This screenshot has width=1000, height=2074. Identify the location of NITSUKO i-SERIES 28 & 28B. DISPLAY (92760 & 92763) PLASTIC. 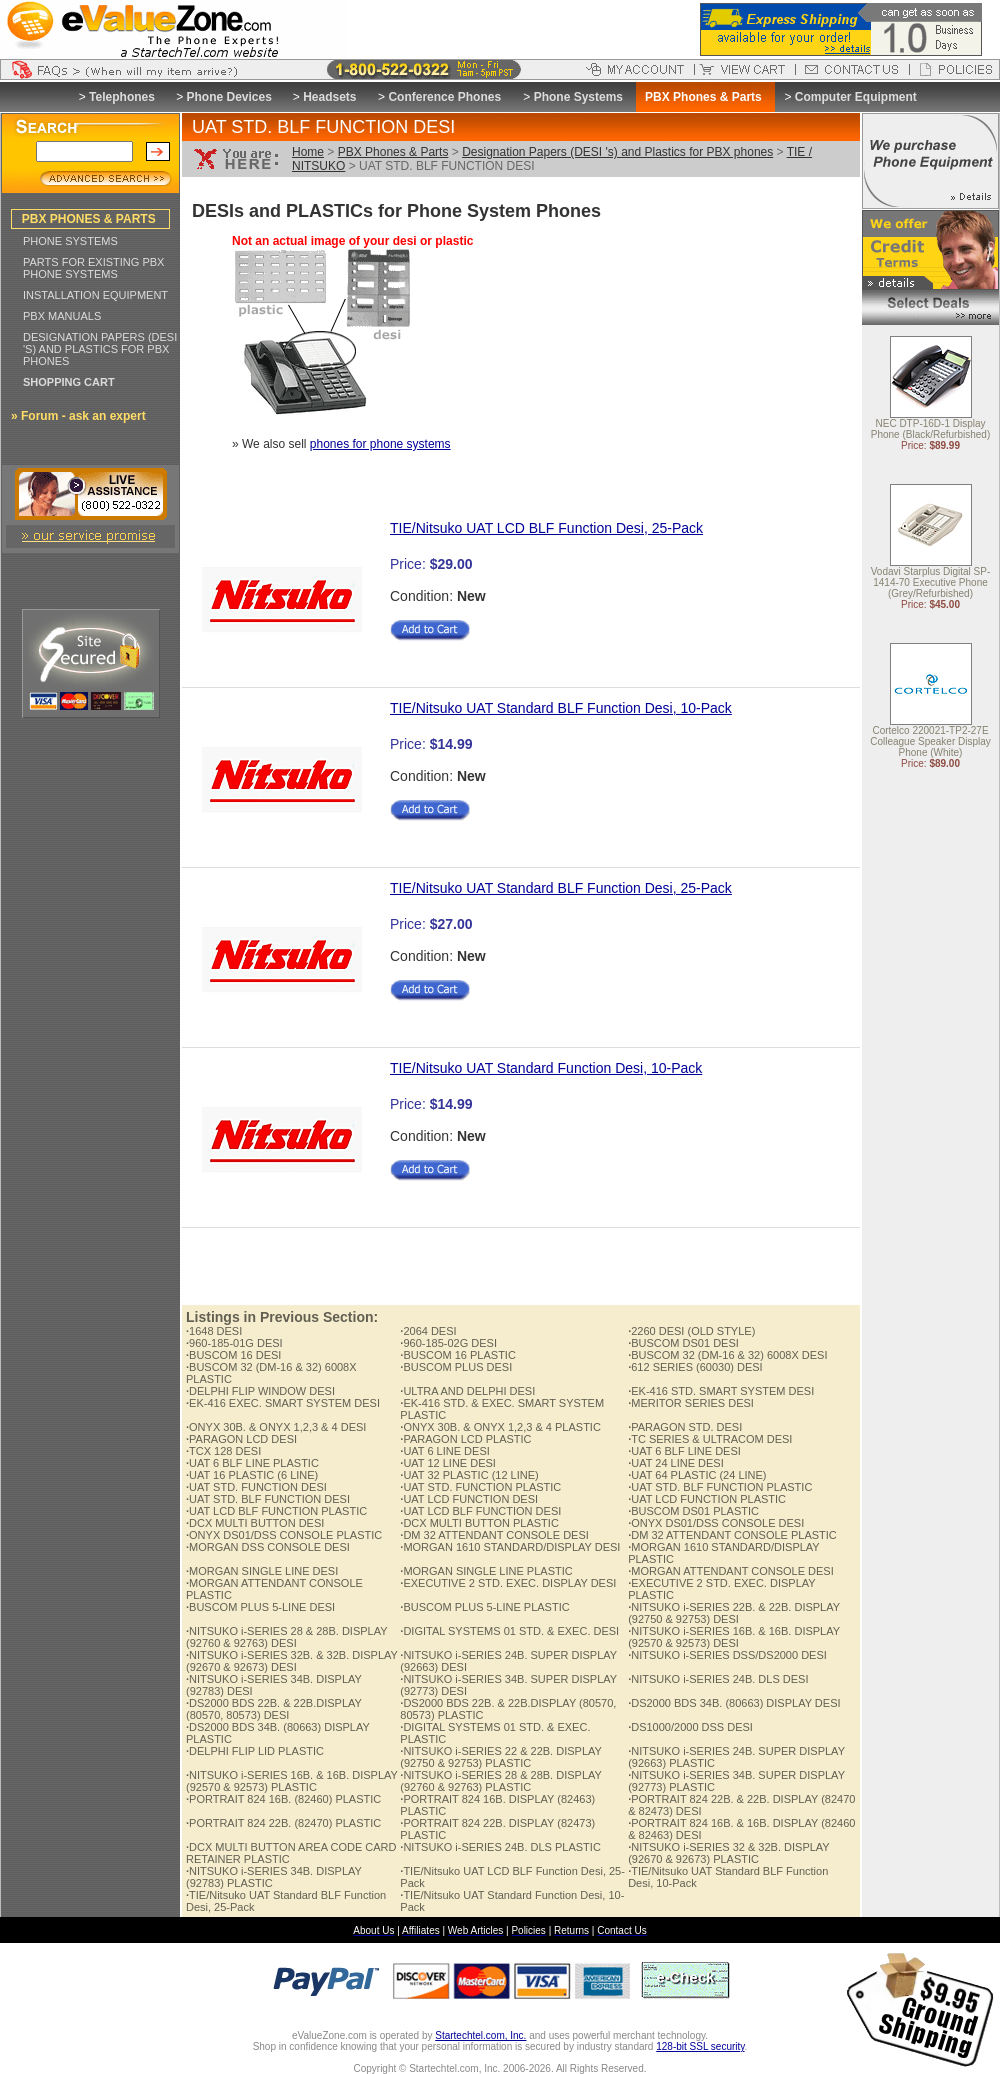
(500, 1781).